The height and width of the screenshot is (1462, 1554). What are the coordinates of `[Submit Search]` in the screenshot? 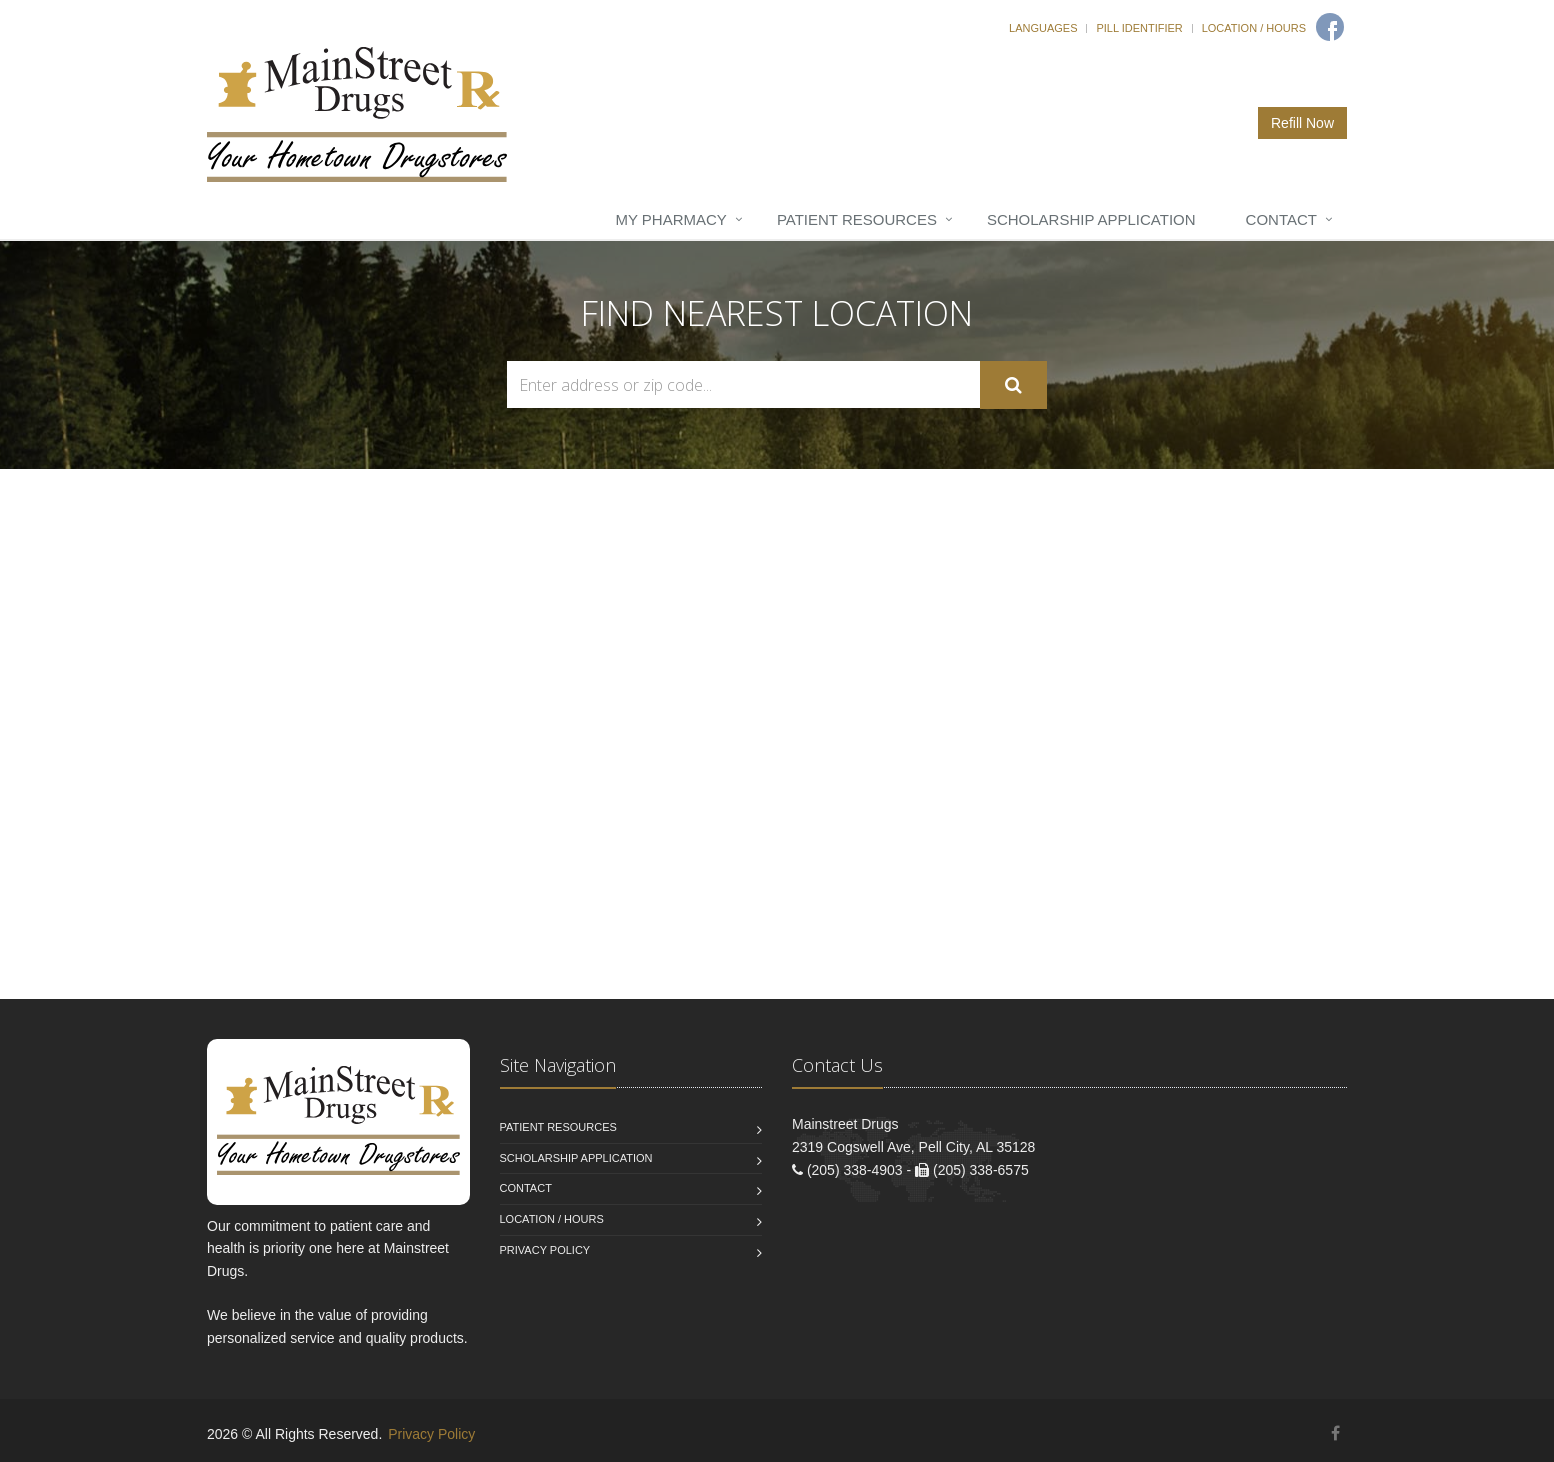 It's located at (1013, 385).